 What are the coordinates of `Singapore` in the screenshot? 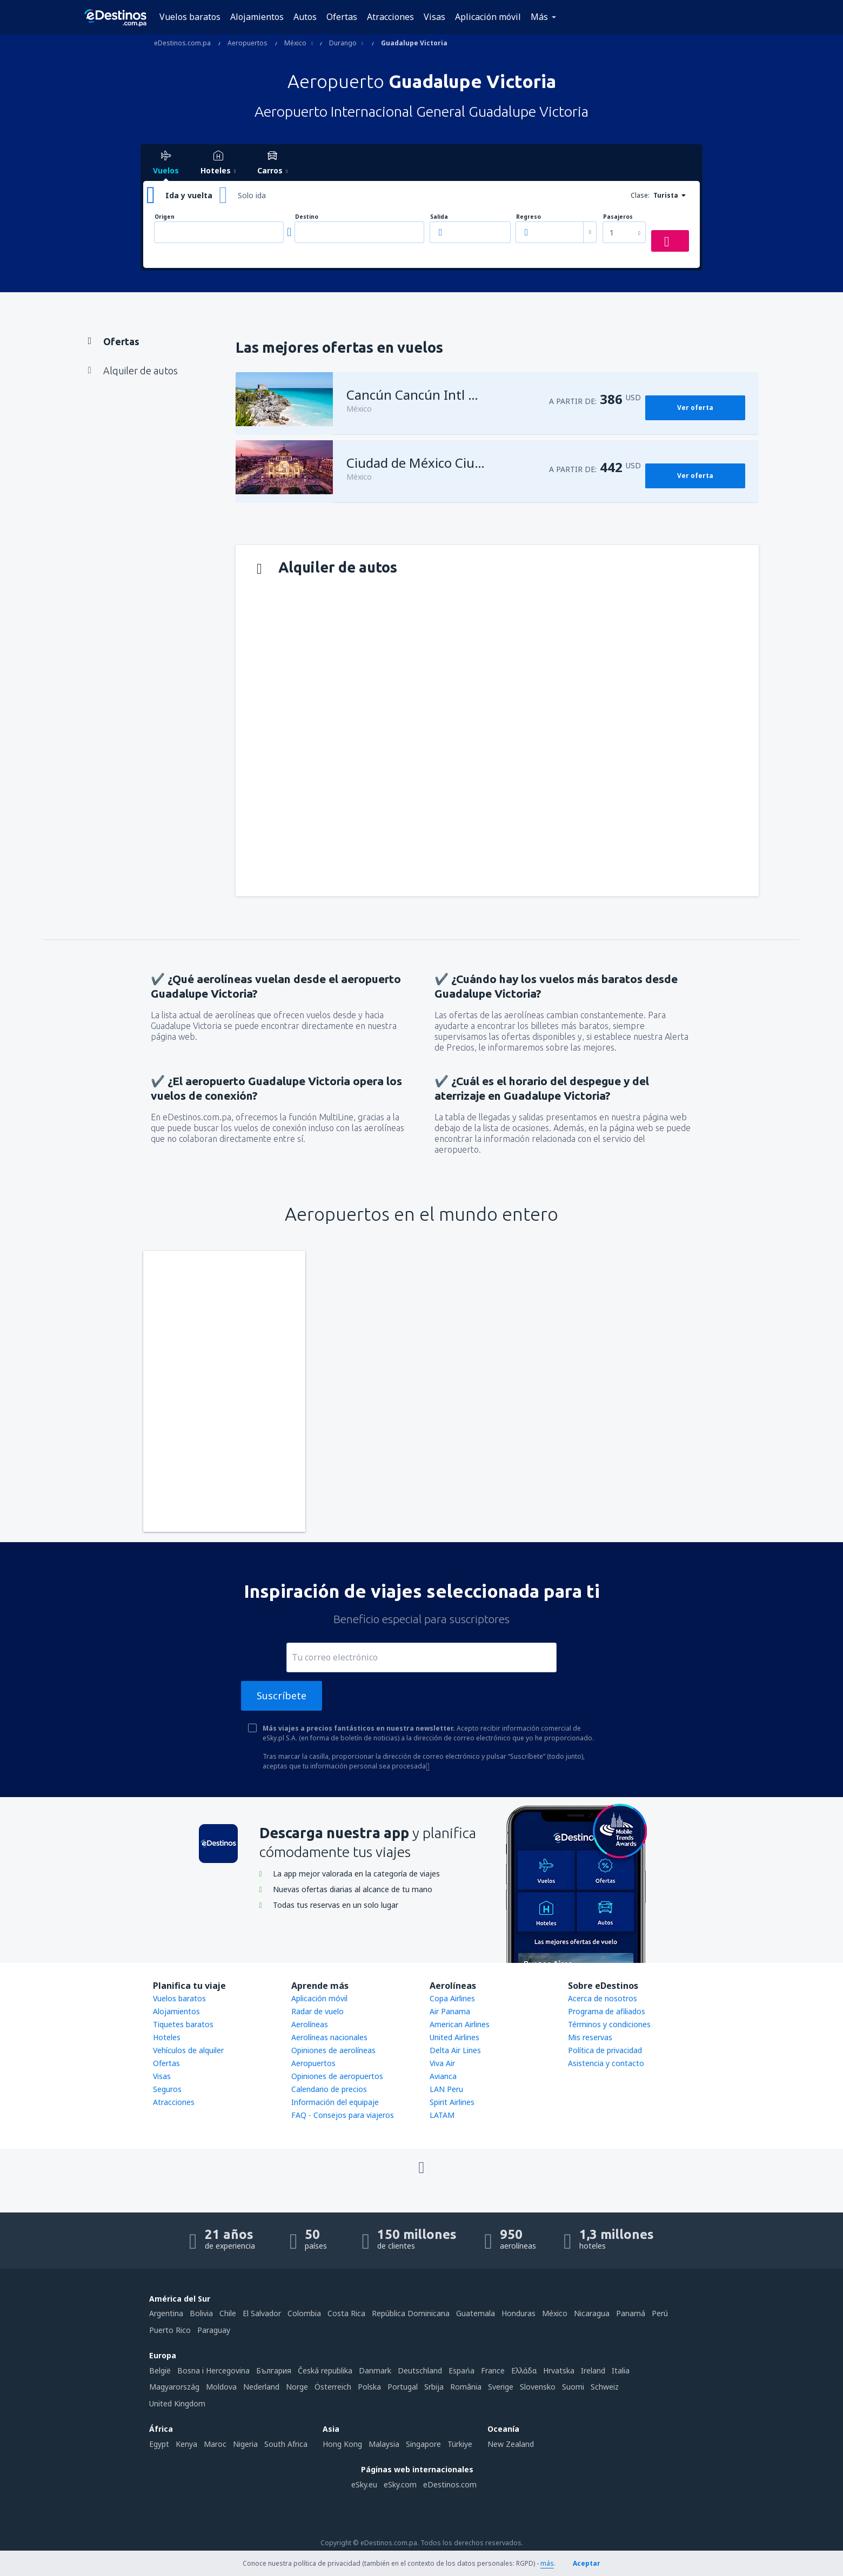 It's located at (423, 2444).